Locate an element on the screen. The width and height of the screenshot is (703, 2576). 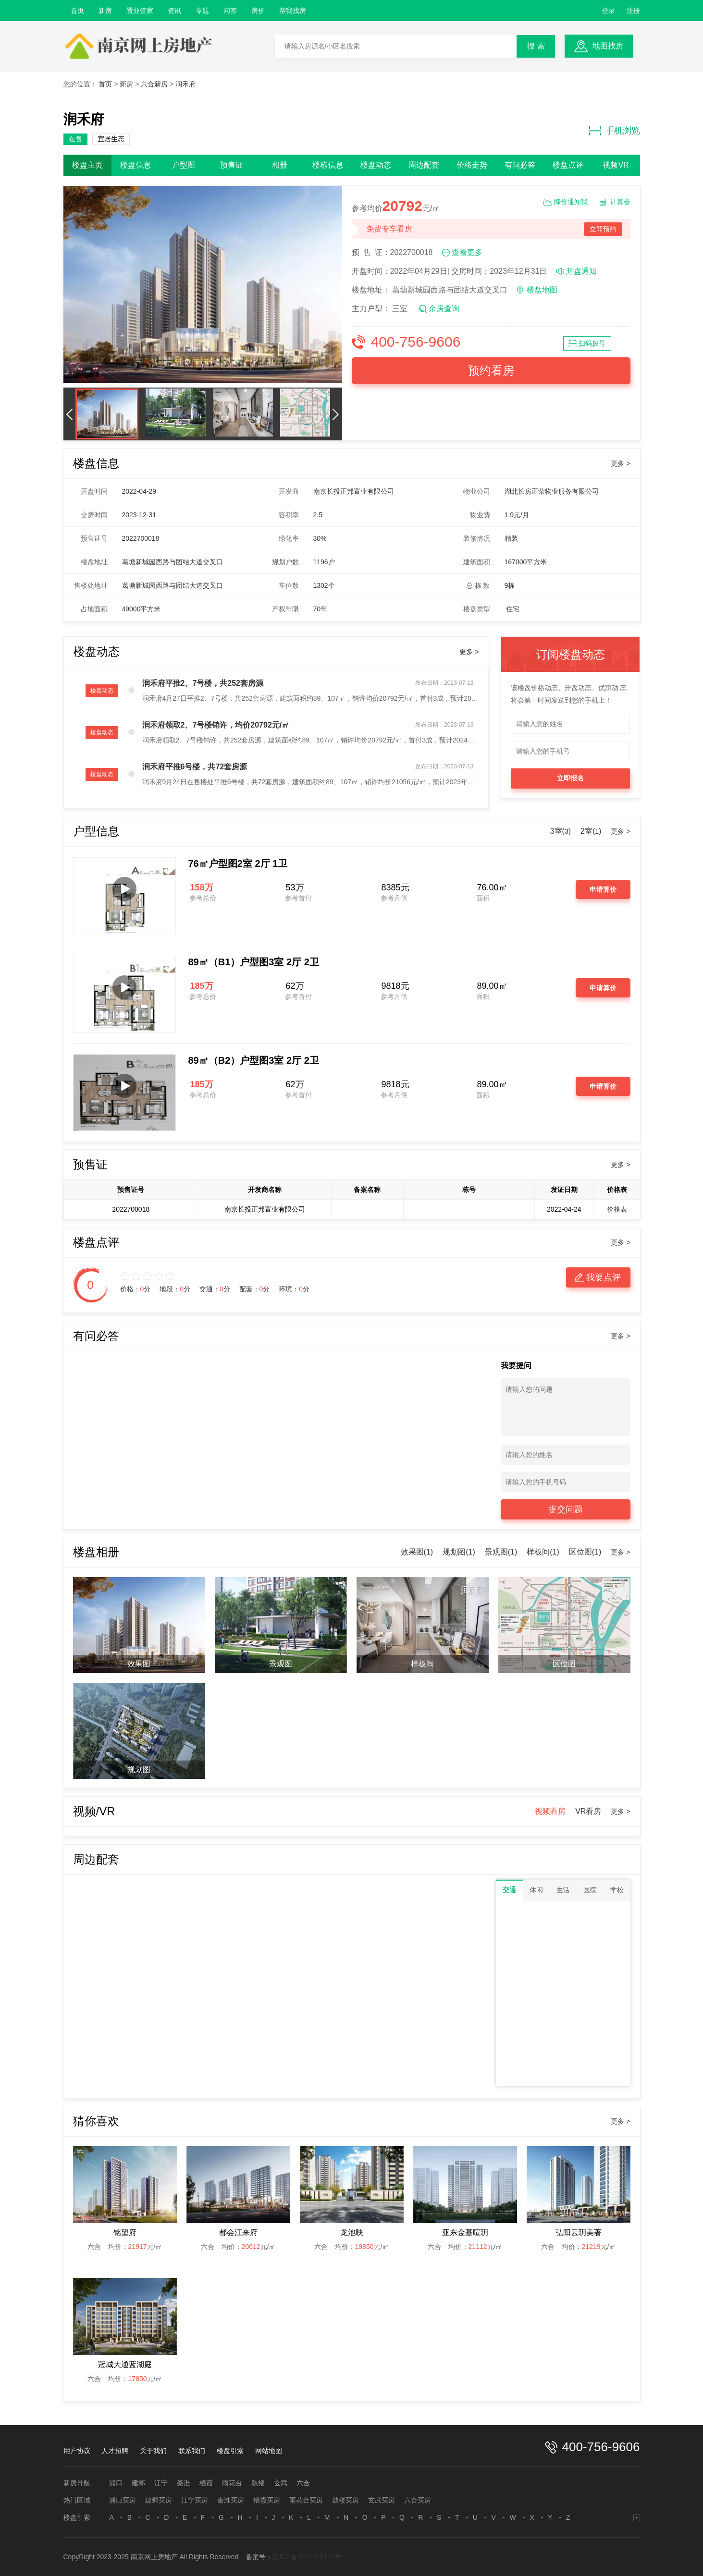
浦口 is located at coordinates (116, 2483).